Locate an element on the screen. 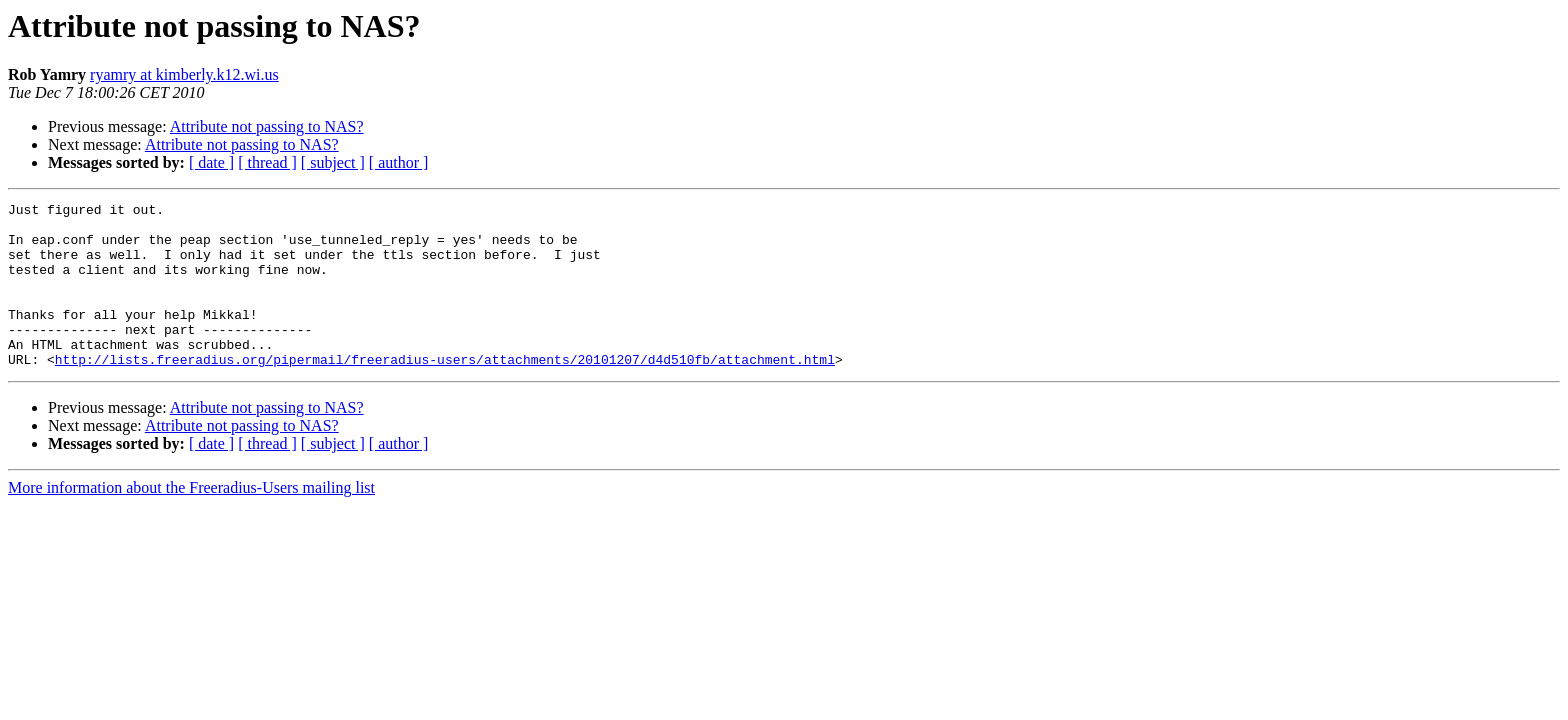 The width and height of the screenshot is (1568, 720). Attribute not passing to NAS? is located at coordinates (267, 126).